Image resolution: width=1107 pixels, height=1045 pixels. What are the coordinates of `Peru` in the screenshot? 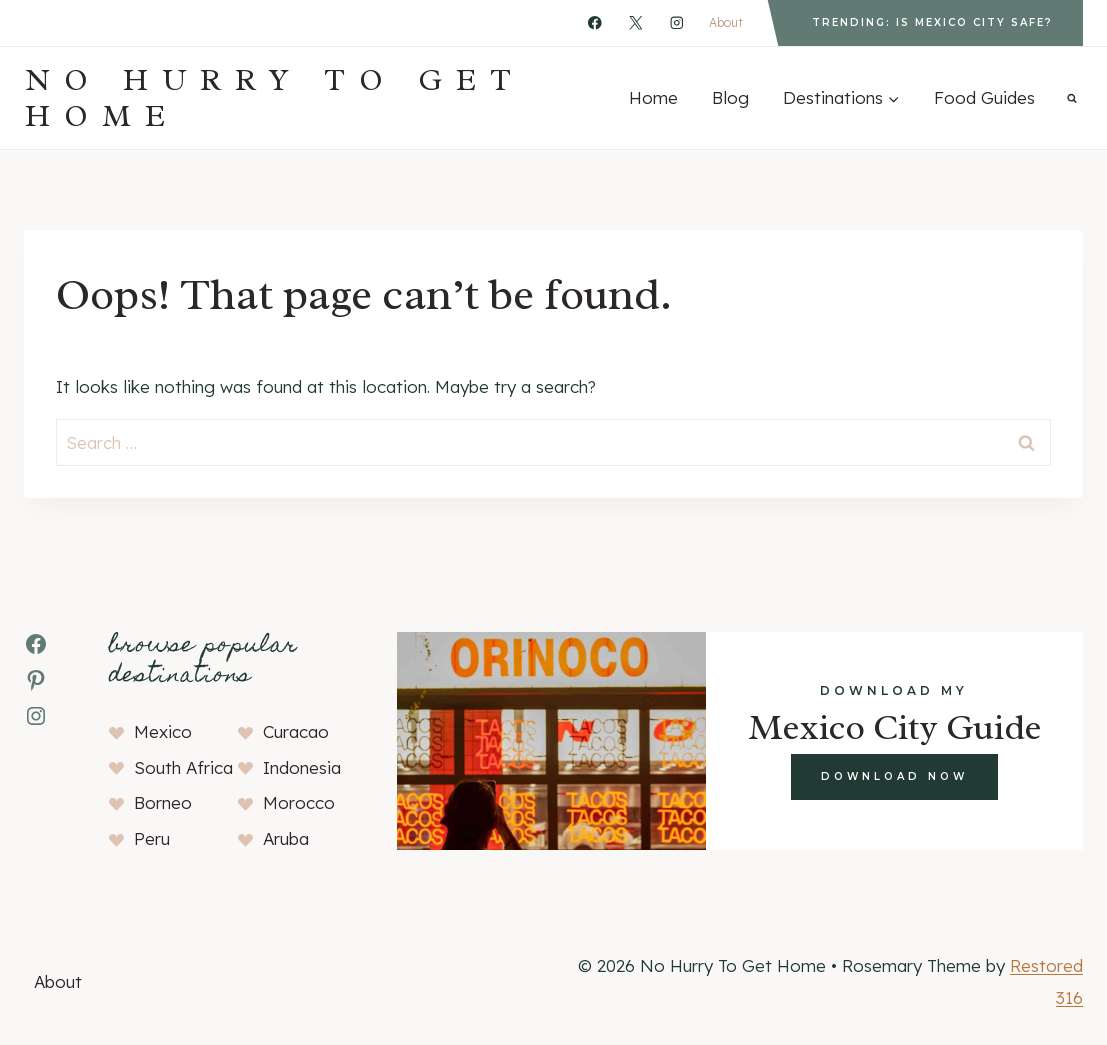 It's located at (152, 838).